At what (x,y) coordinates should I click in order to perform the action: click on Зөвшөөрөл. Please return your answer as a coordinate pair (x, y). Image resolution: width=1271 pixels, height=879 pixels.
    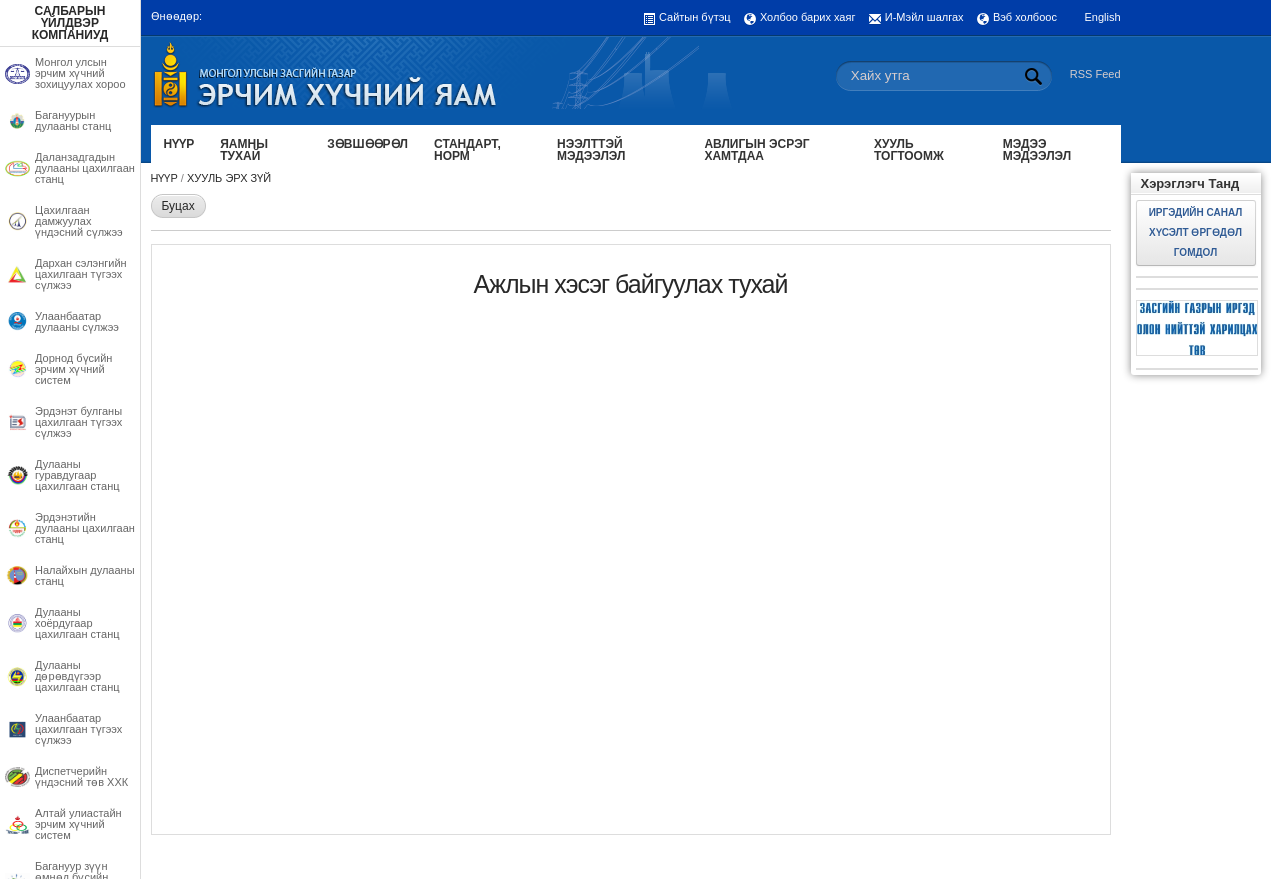
    Looking at the image, I should click on (367, 144).